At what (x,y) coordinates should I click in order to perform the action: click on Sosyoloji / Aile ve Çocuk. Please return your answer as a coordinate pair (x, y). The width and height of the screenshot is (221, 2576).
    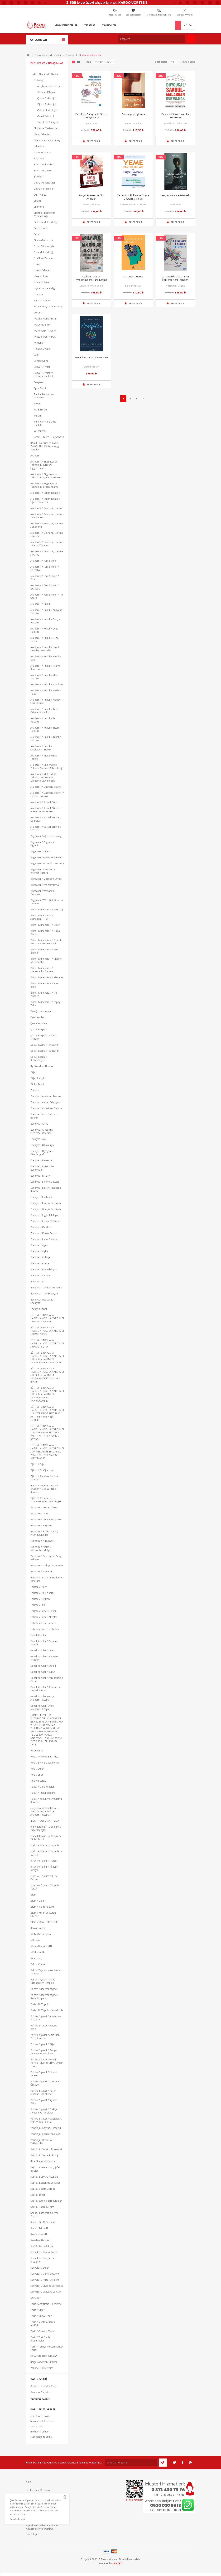
    Looking at the image, I should click on (44, 2252).